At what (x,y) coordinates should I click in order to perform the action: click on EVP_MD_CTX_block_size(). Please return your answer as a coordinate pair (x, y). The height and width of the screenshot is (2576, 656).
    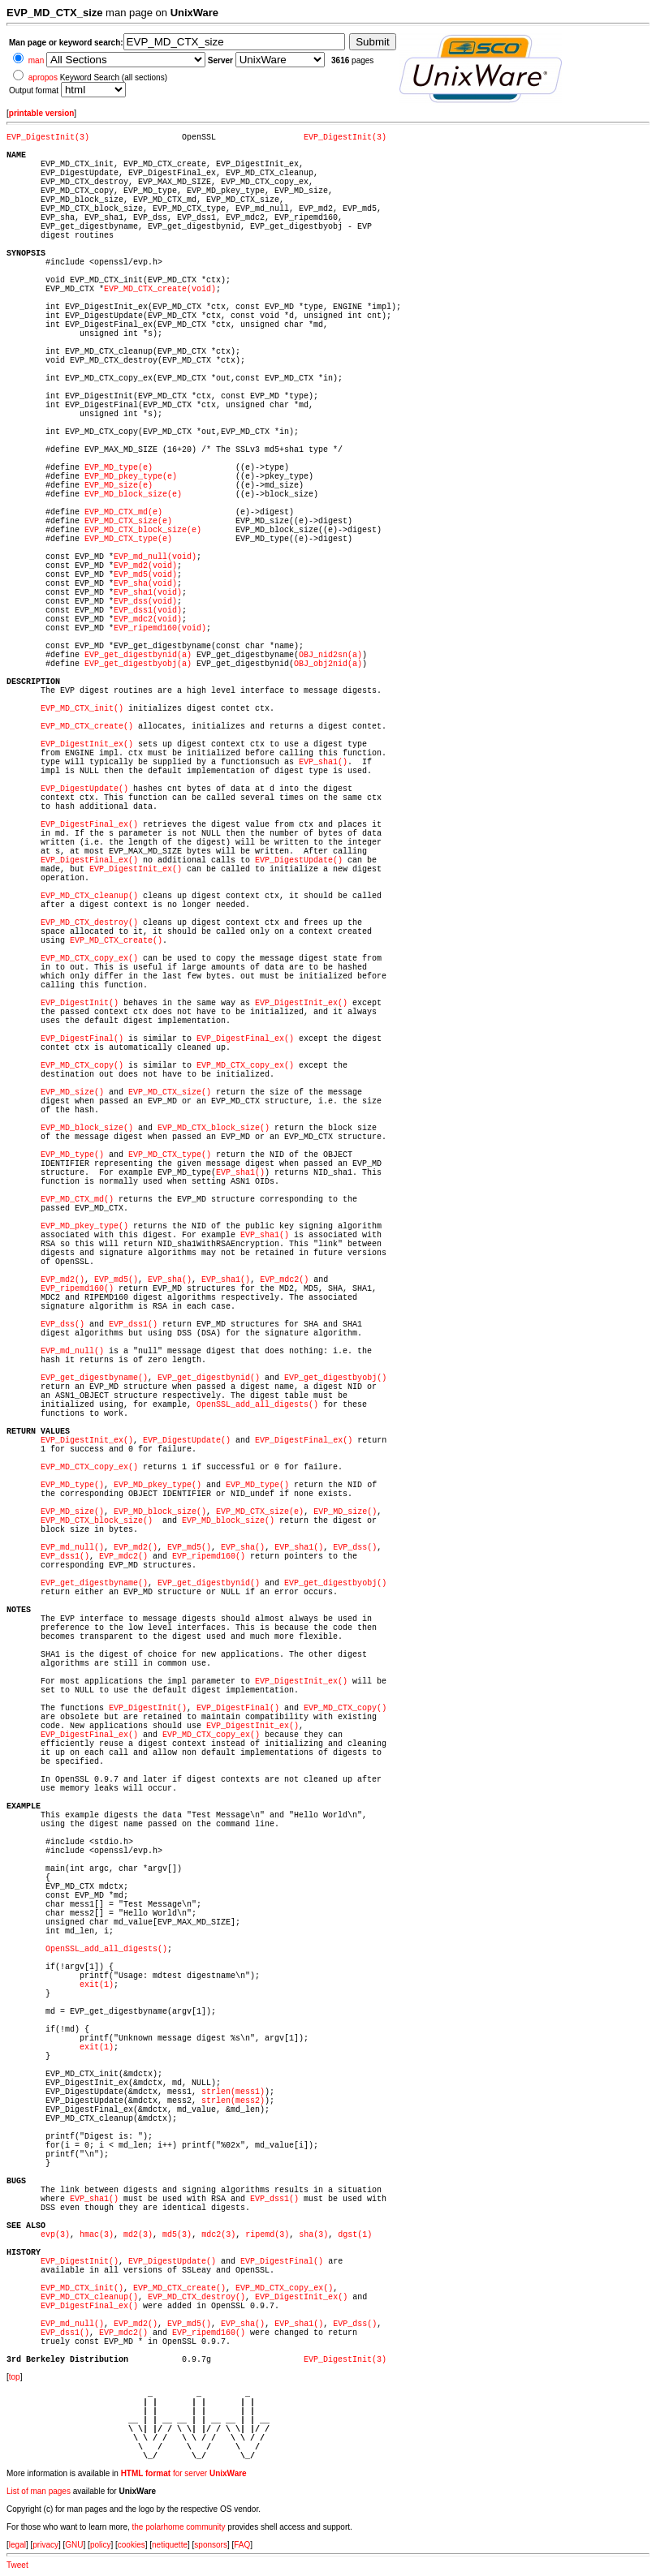
    Looking at the image, I should click on (214, 1128).